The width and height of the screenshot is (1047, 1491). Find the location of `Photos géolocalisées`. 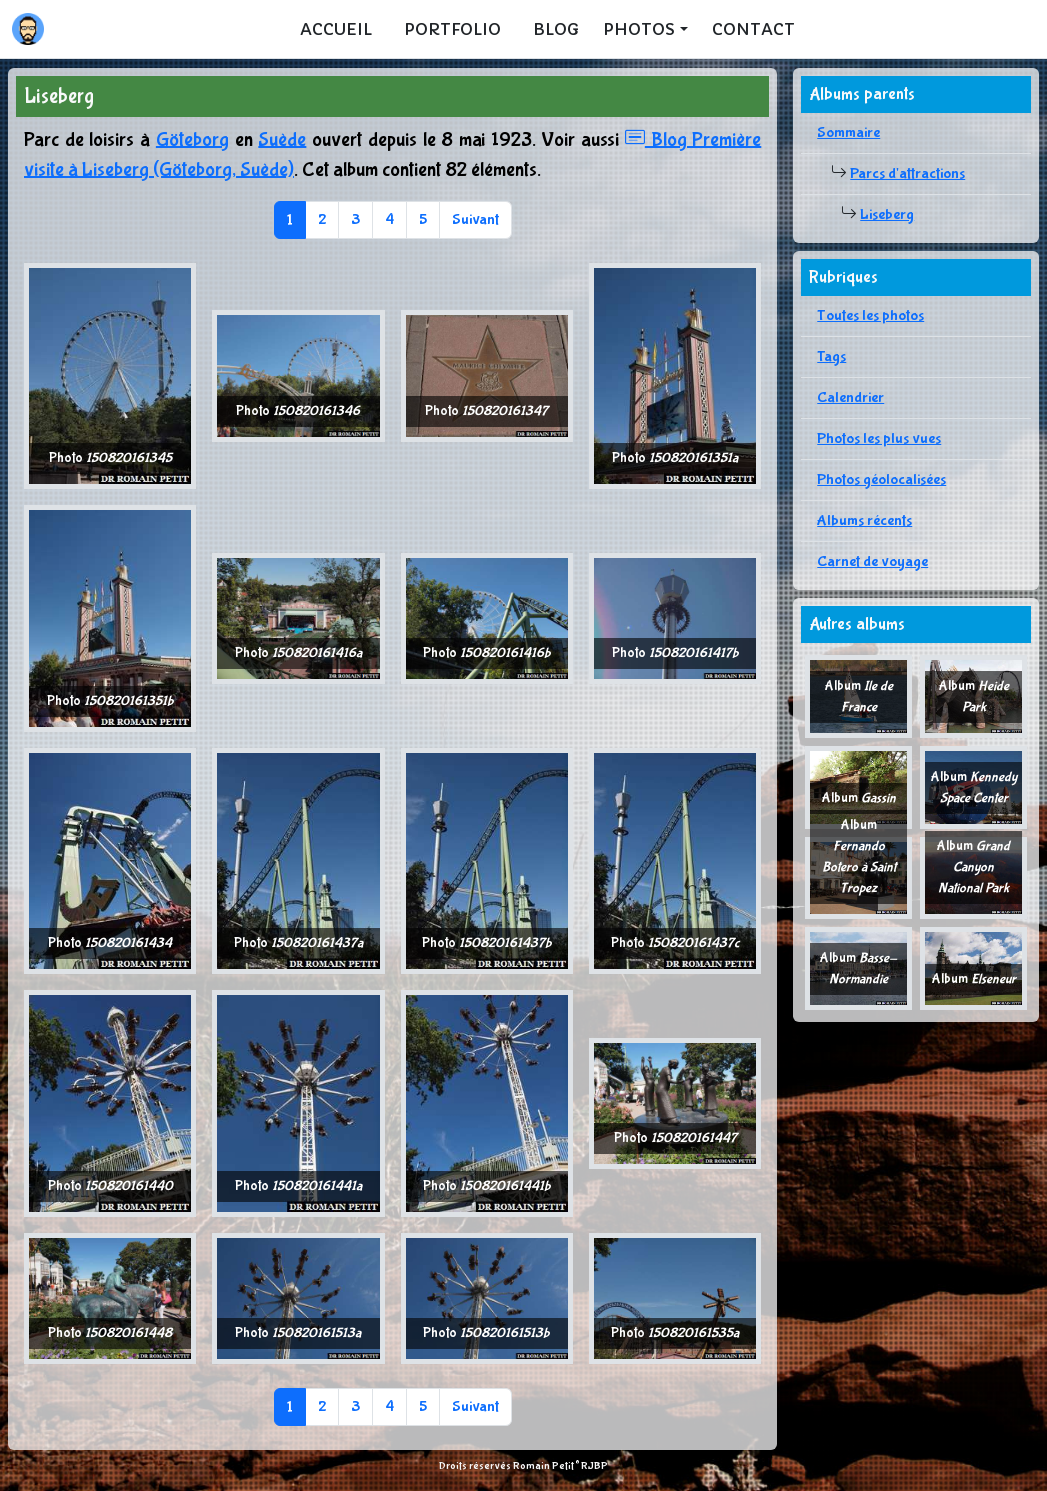

Photos géolocalisées is located at coordinates (881, 479).